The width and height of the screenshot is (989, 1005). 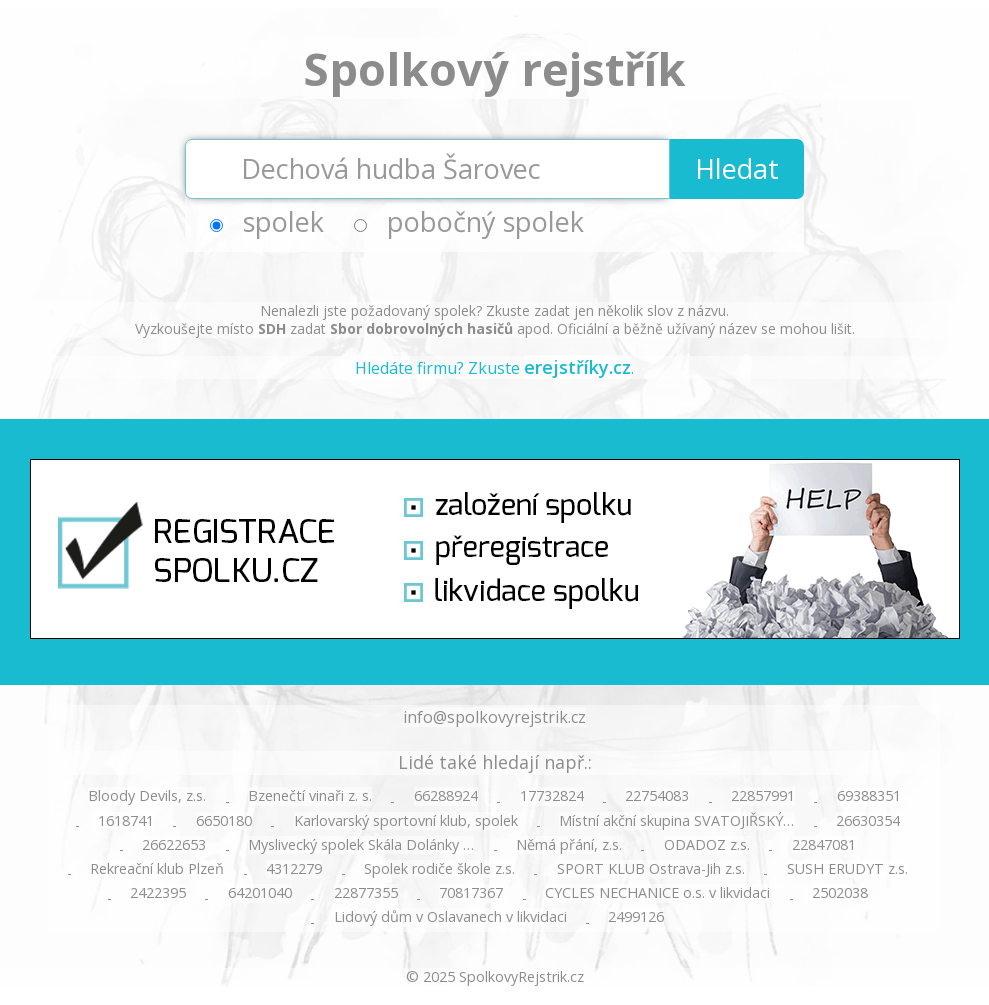 What do you see at coordinates (651, 869) in the screenshot?
I see `SPORT KLUB Ostrava-Jih z.s.` at bounding box center [651, 869].